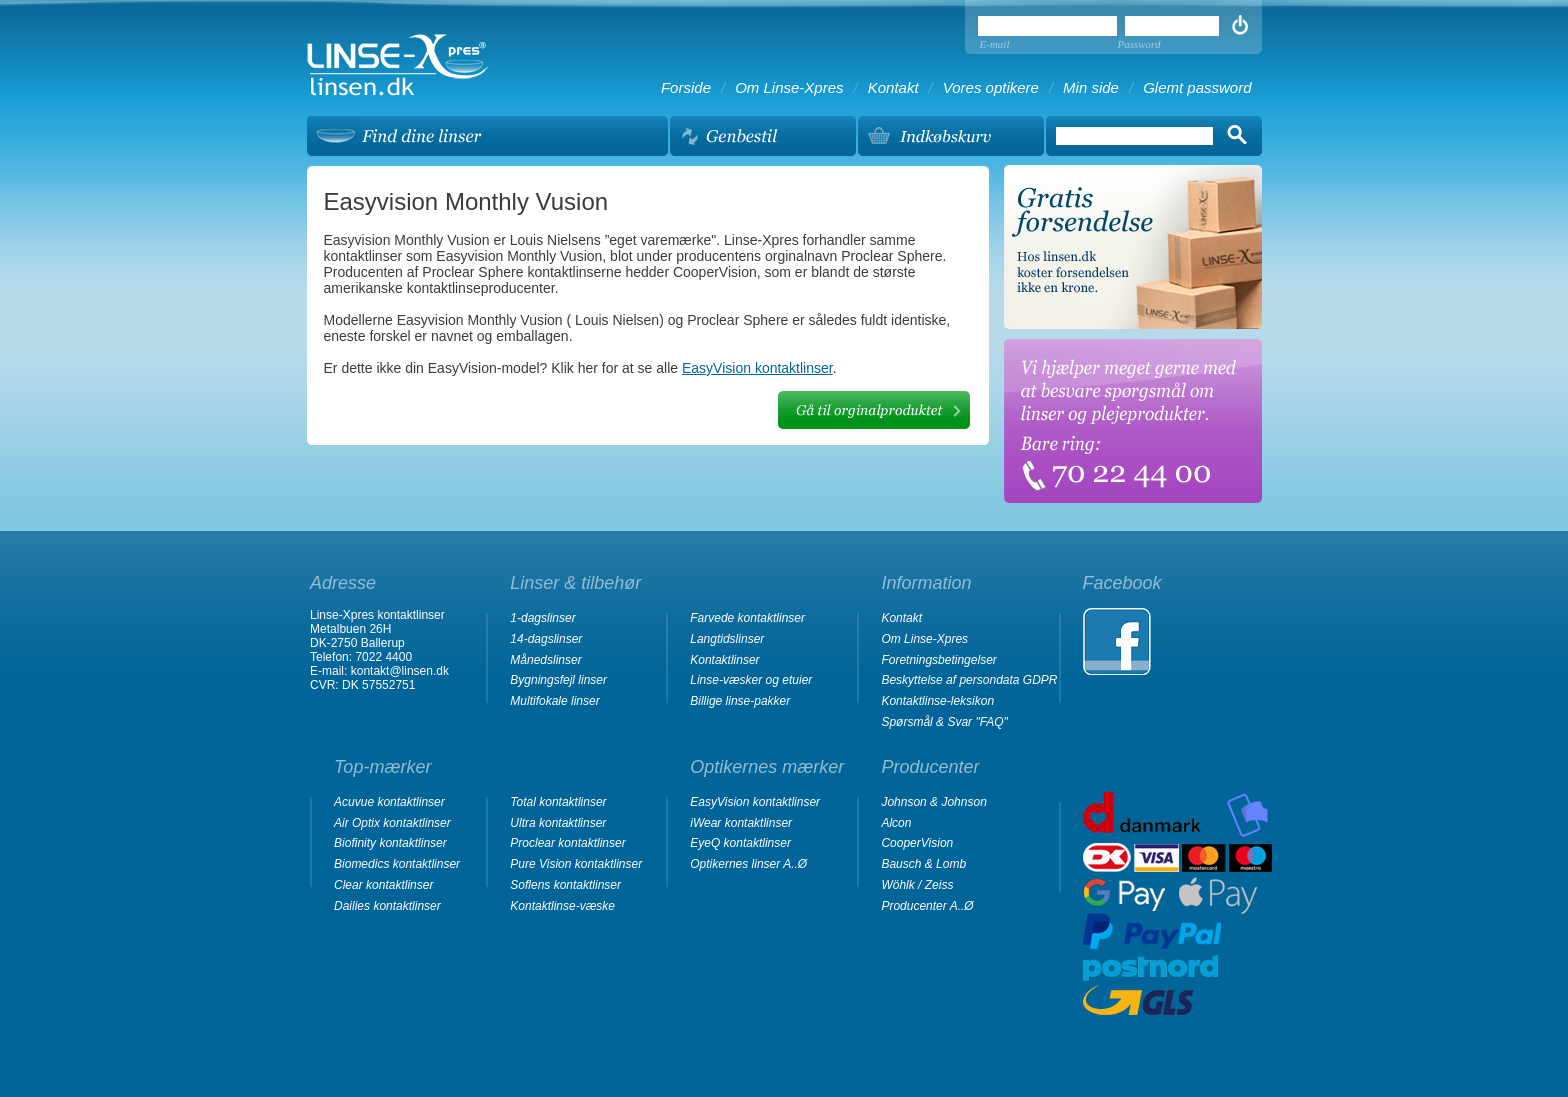 This screenshot has height=1097, width=1568. Describe the element at coordinates (546, 639) in the screenshot. I see `14-dagslinser` at that location.